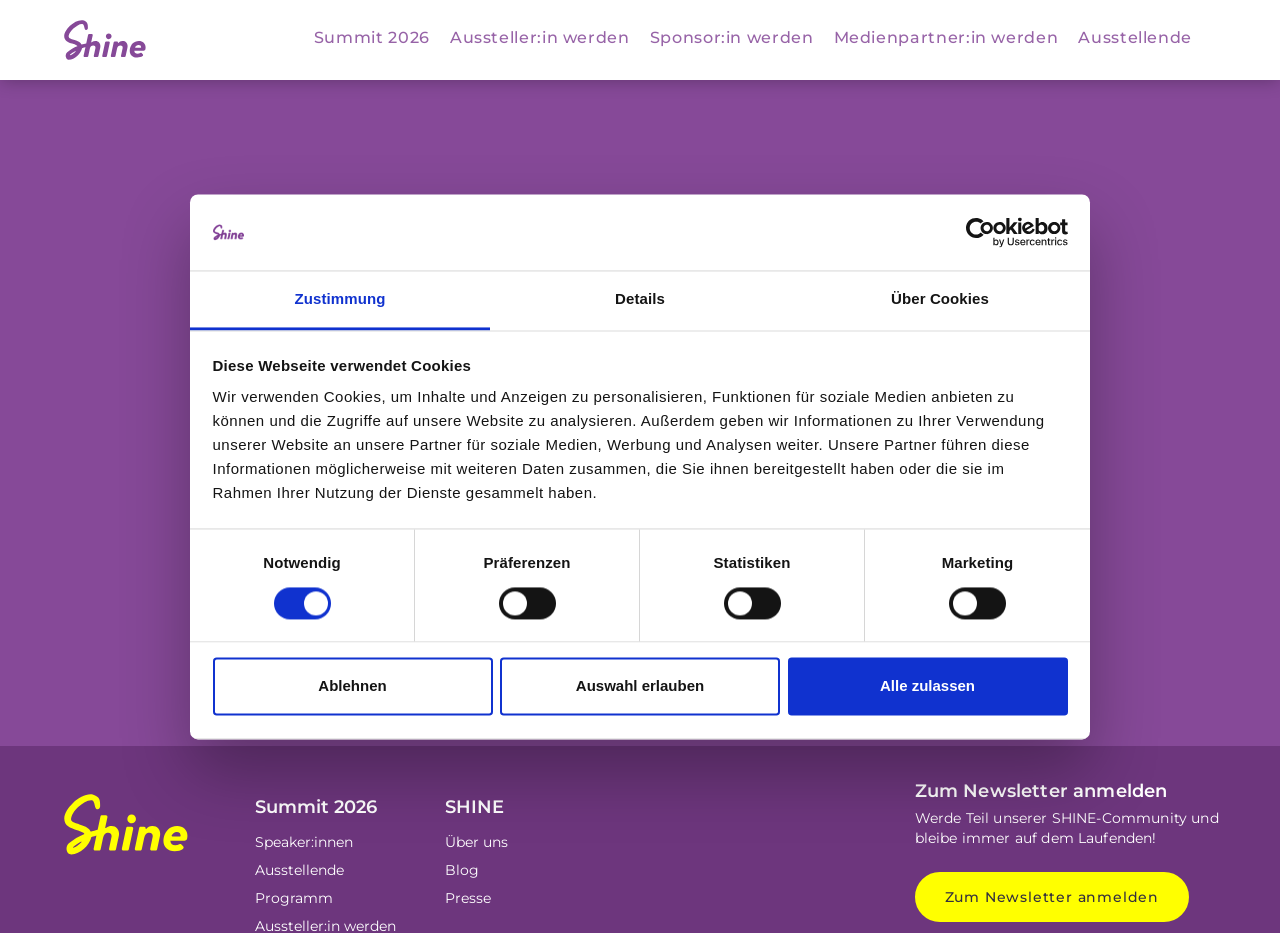 The width and height of the screenshot is (1280, 933). What do you see at coordinates (304, 842) in the screenshot?
I see `Speaker:innen` at bounding box center [304, 842].